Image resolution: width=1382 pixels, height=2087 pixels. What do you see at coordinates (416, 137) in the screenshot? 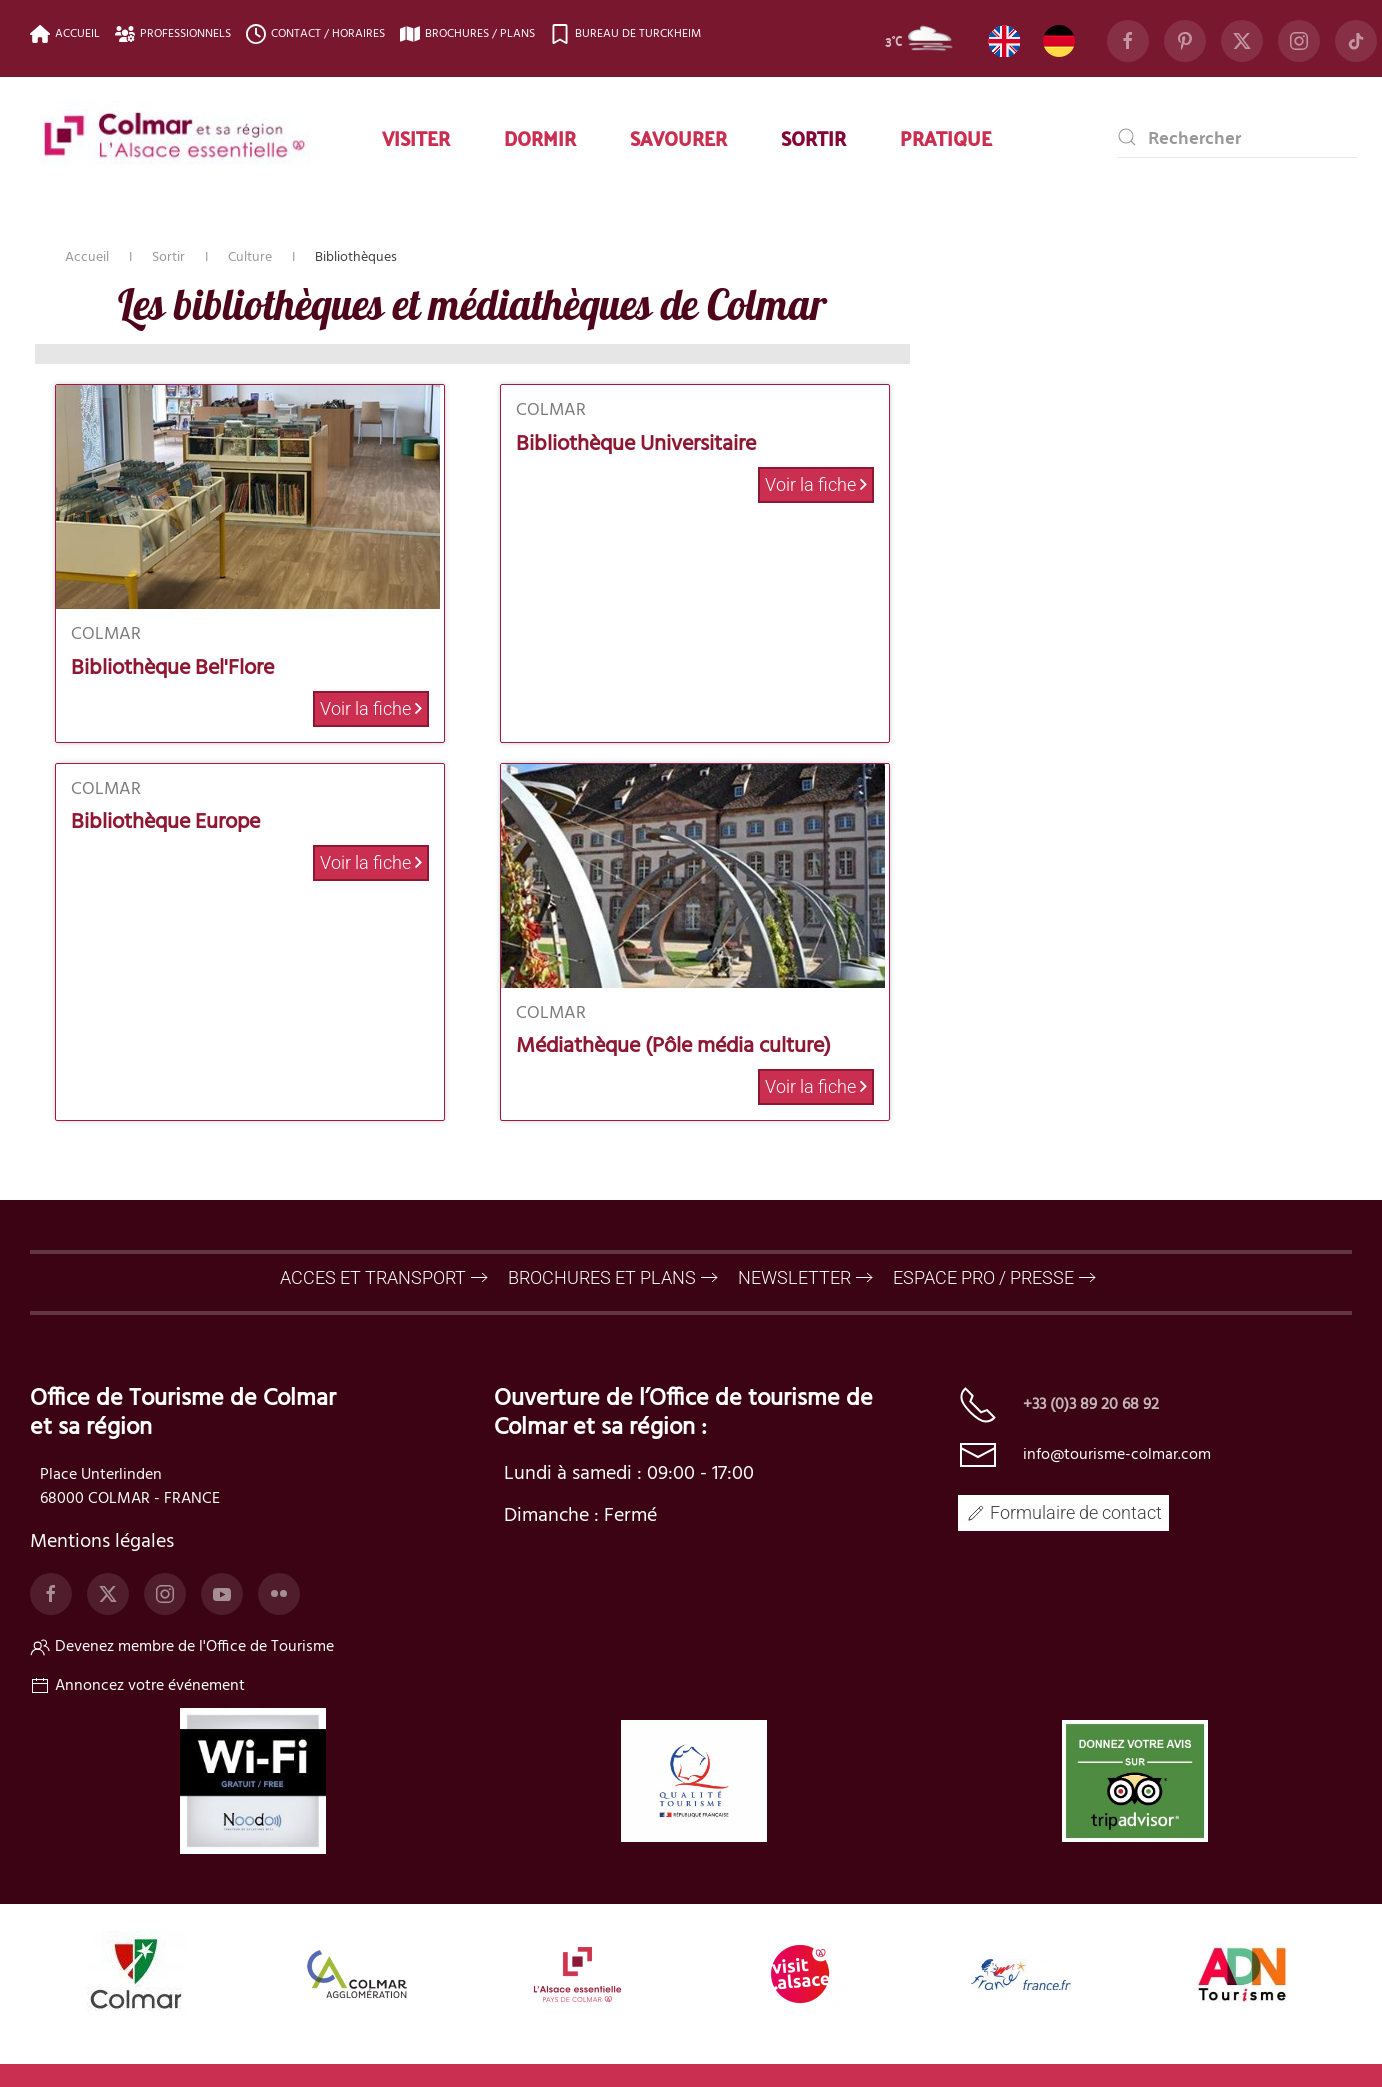
I see `Visiter [button]` at bounding box center [416, 137].